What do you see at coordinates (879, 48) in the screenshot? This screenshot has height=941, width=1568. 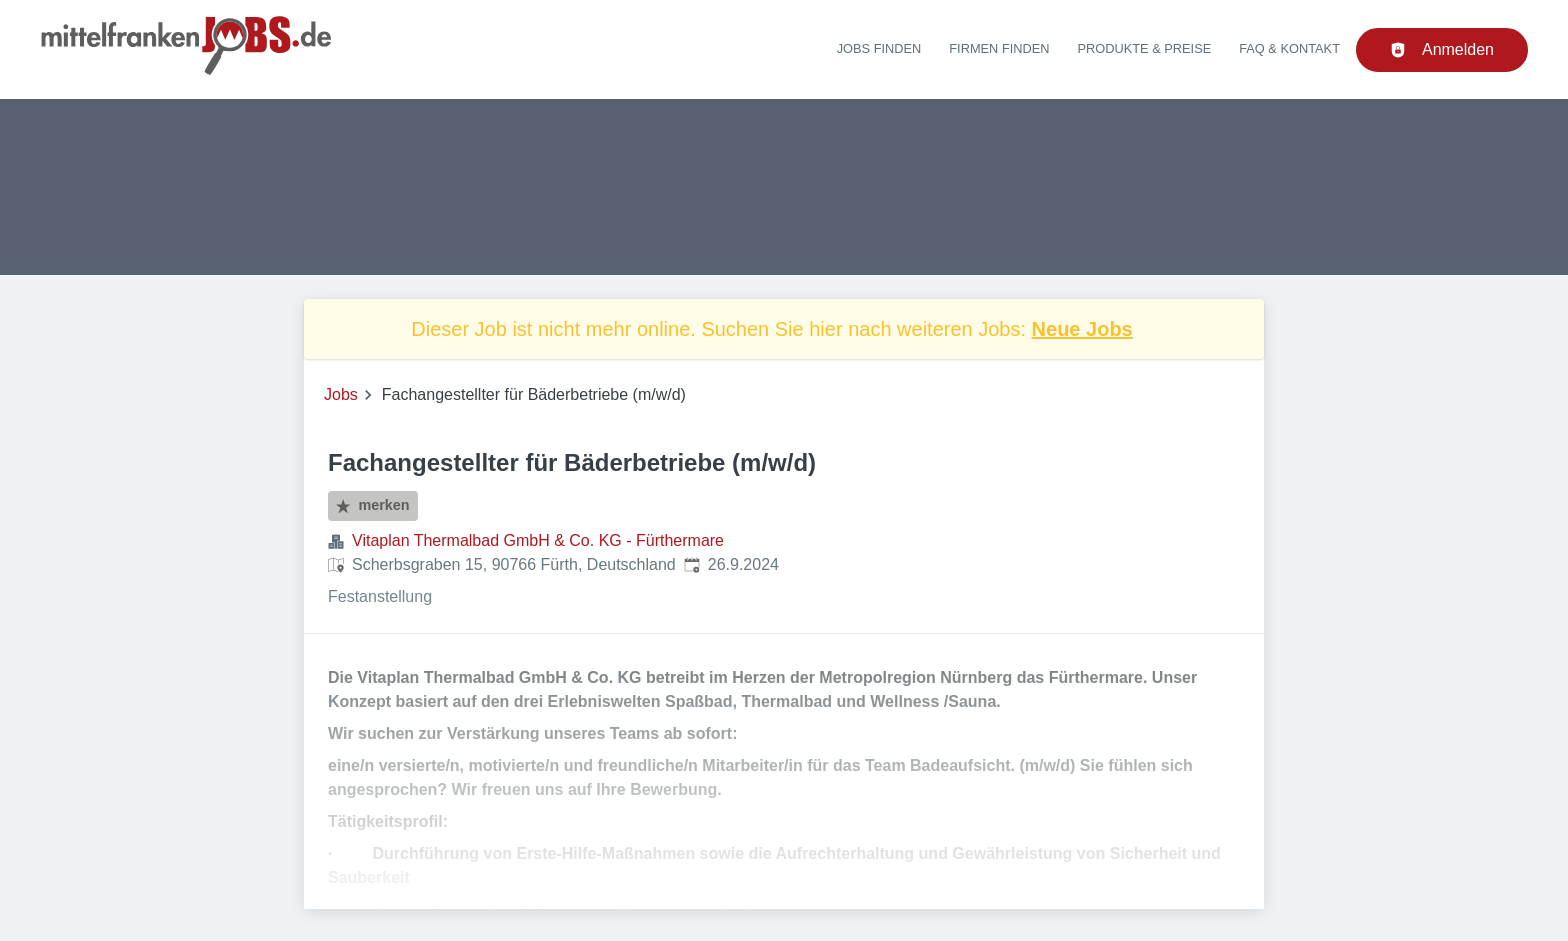 I see `Jobs finden` at bounding box center [879, 48].